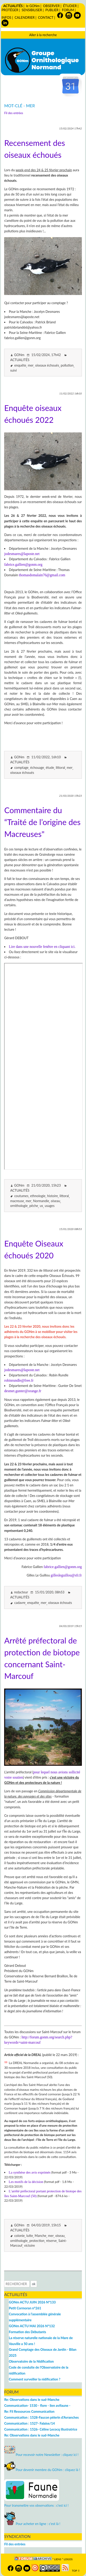 The width and height of the screenshot is (86, 2576). Describe the element at coordinates (50, 1206) in the screenshot. I see `usages` at that location.